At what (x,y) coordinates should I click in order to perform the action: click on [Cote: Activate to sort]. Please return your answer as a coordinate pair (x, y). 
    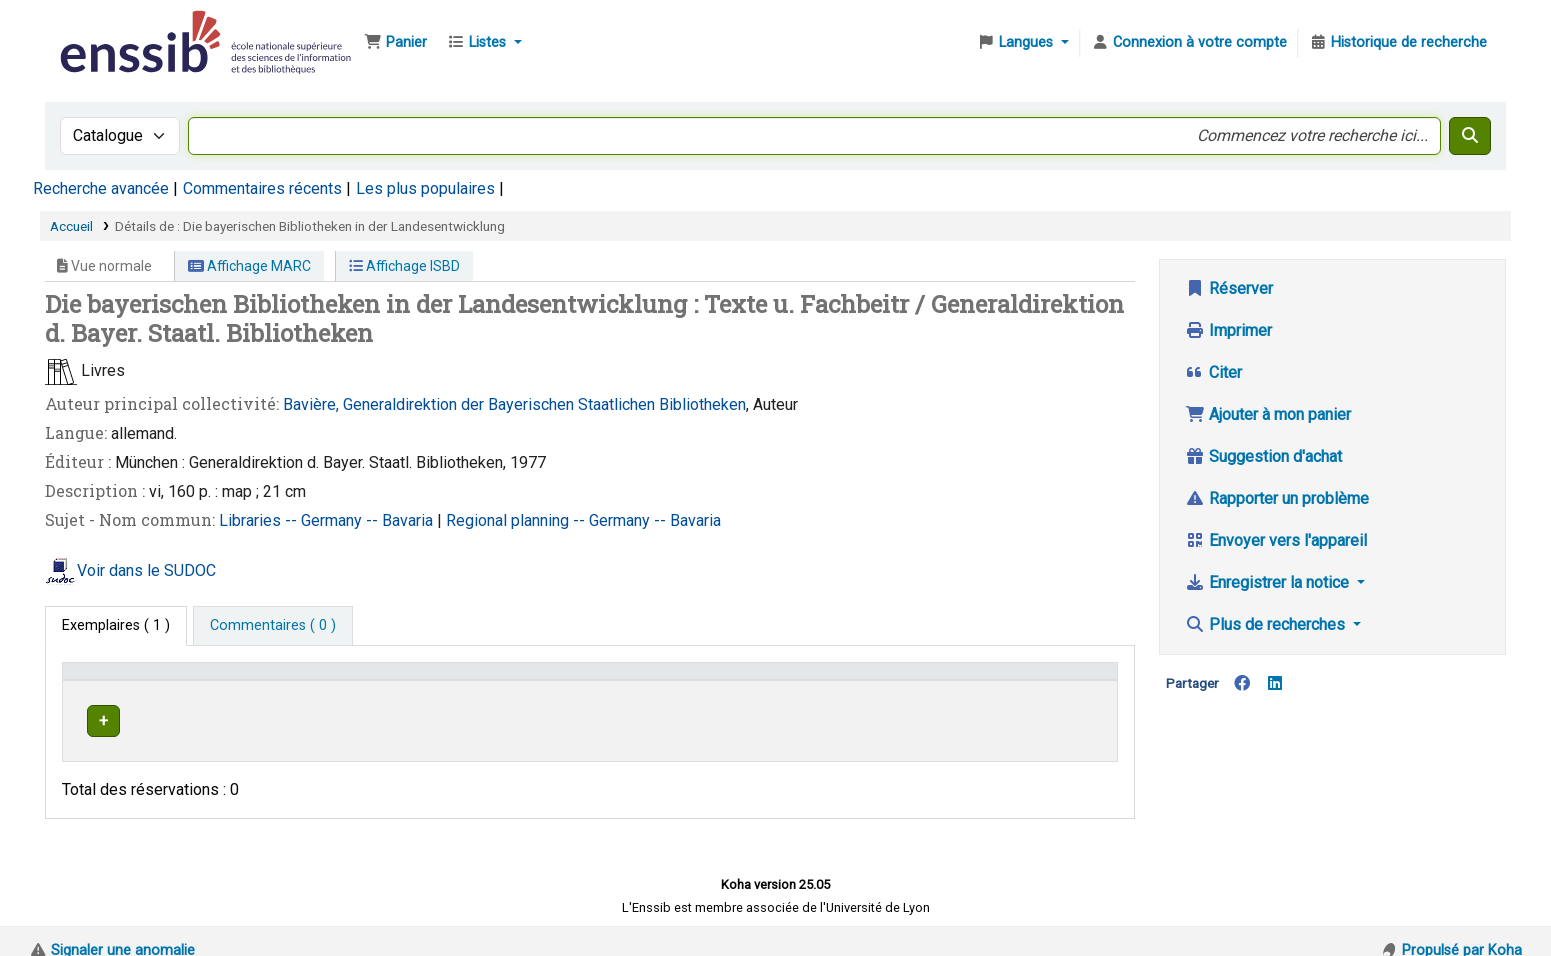
    Looking at the image, I should click on (831, 680).